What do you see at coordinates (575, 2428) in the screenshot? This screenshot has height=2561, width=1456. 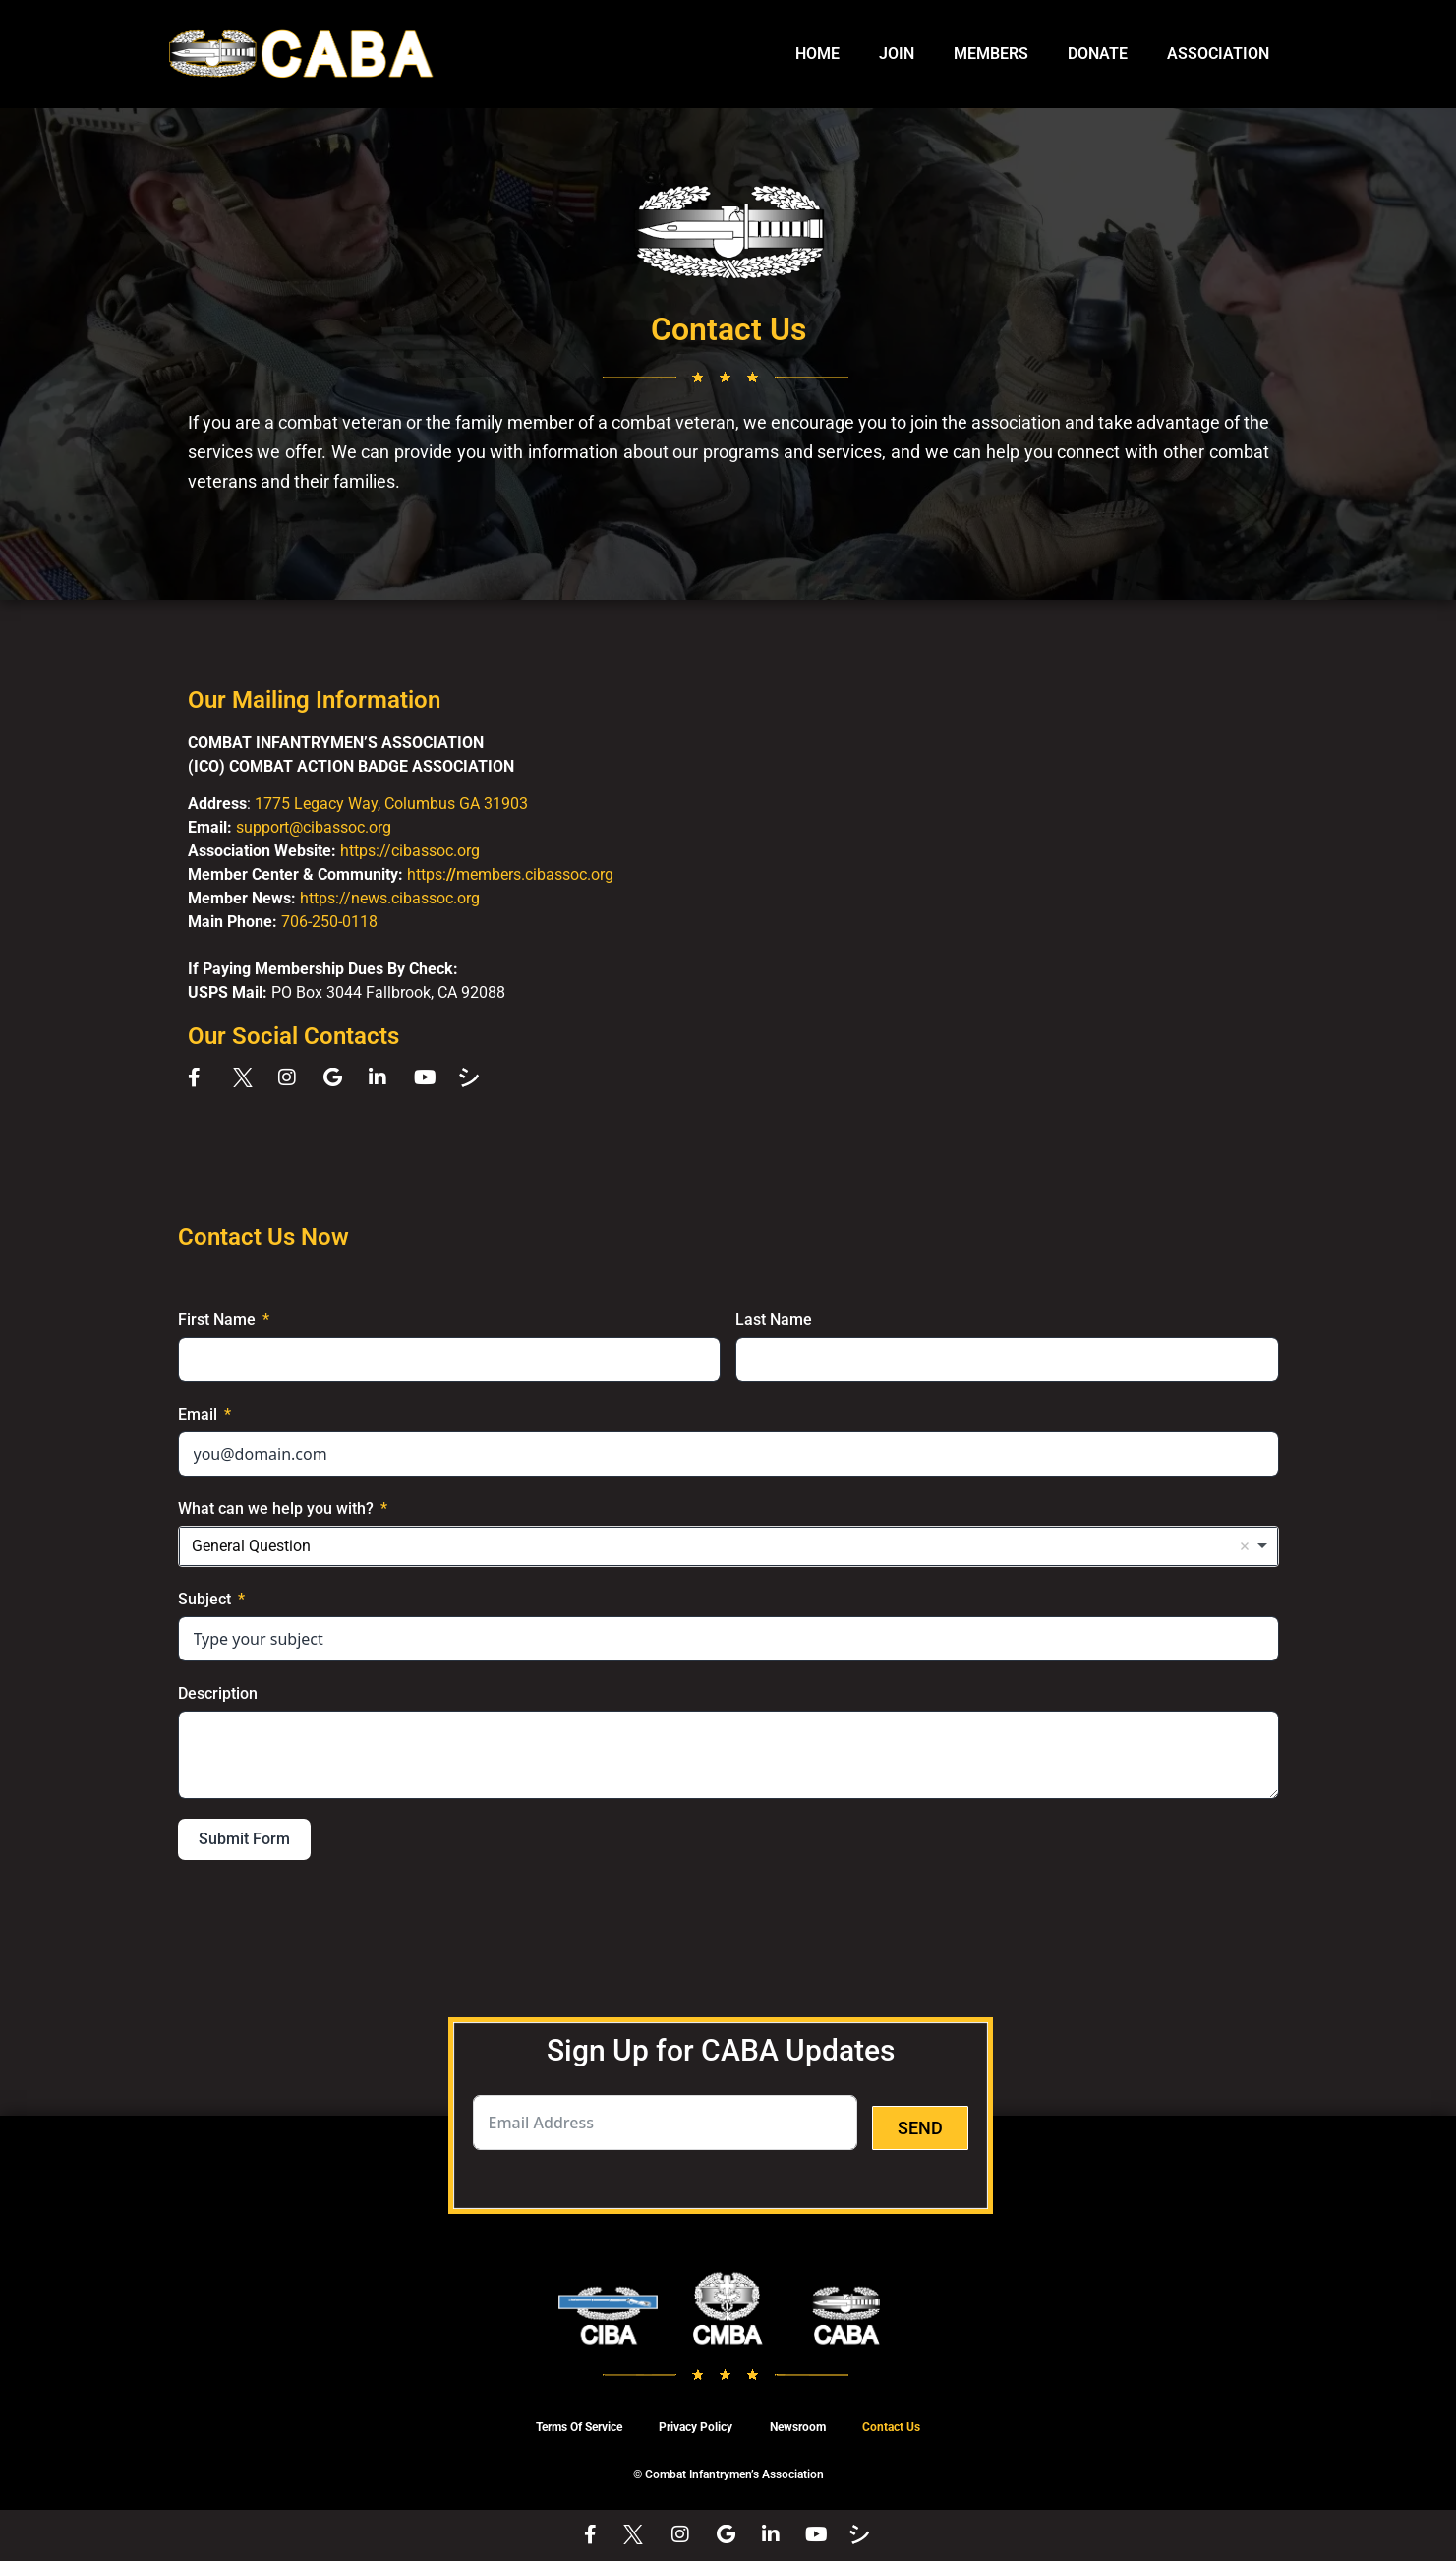 I see `Terms Of Service` at bounding box center [575, 2428].